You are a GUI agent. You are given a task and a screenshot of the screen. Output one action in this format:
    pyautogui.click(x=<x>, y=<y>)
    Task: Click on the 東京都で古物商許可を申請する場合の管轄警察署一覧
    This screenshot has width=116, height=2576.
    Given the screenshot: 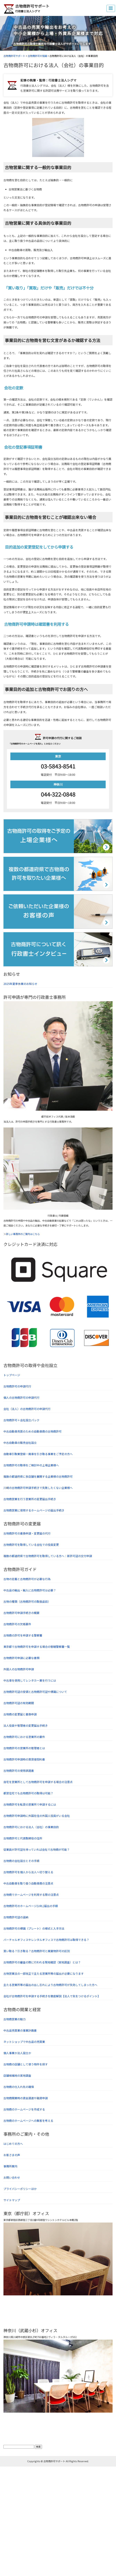 What is the action you would take?
    pyautogui.click(x=36, y=1646)
    